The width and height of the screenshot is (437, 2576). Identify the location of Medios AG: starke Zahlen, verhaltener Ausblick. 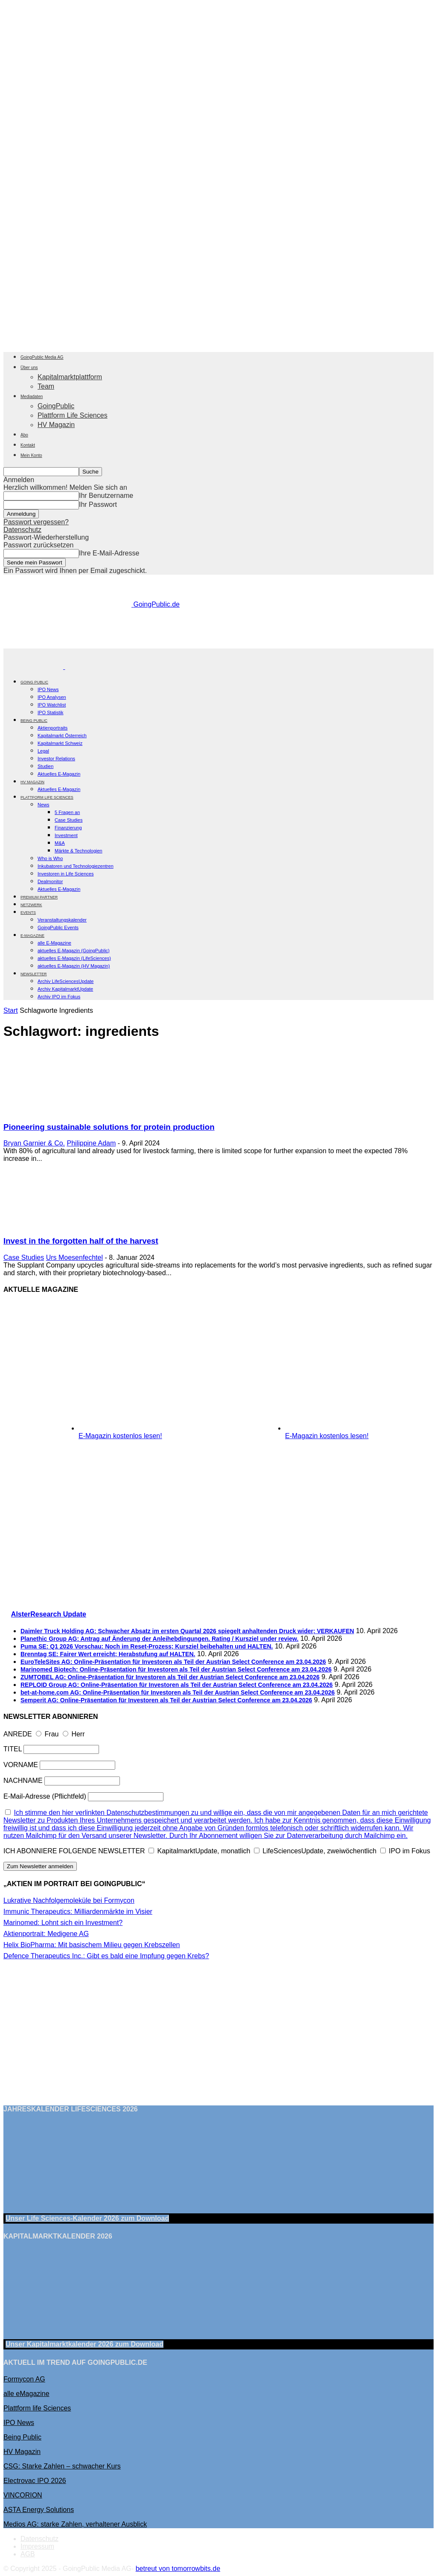
(75, 2524).